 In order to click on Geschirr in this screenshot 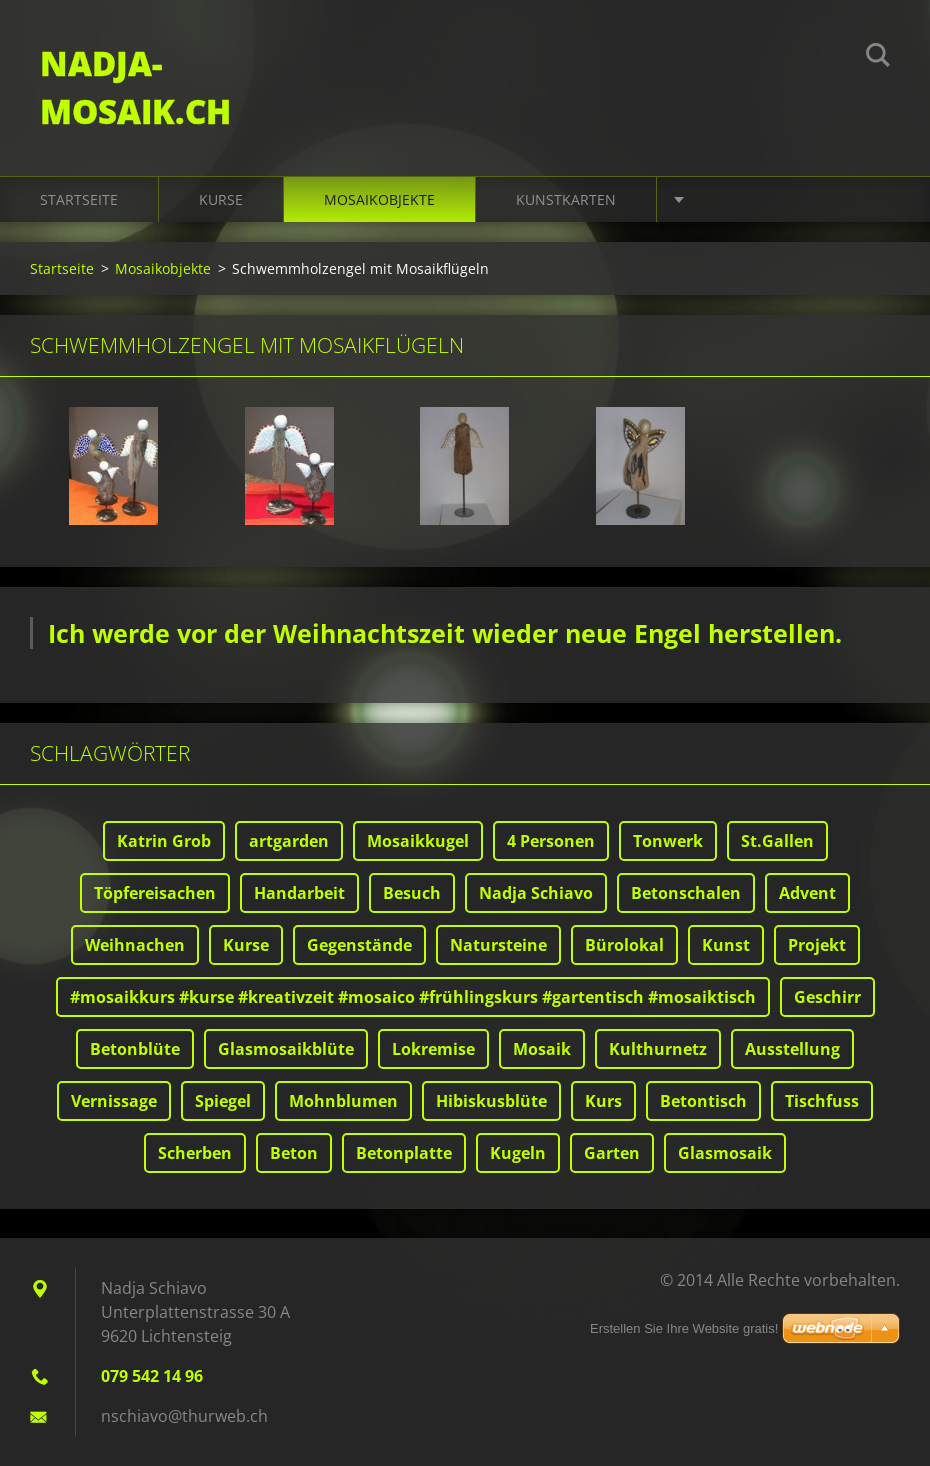, I will do `click(827, 997)`.